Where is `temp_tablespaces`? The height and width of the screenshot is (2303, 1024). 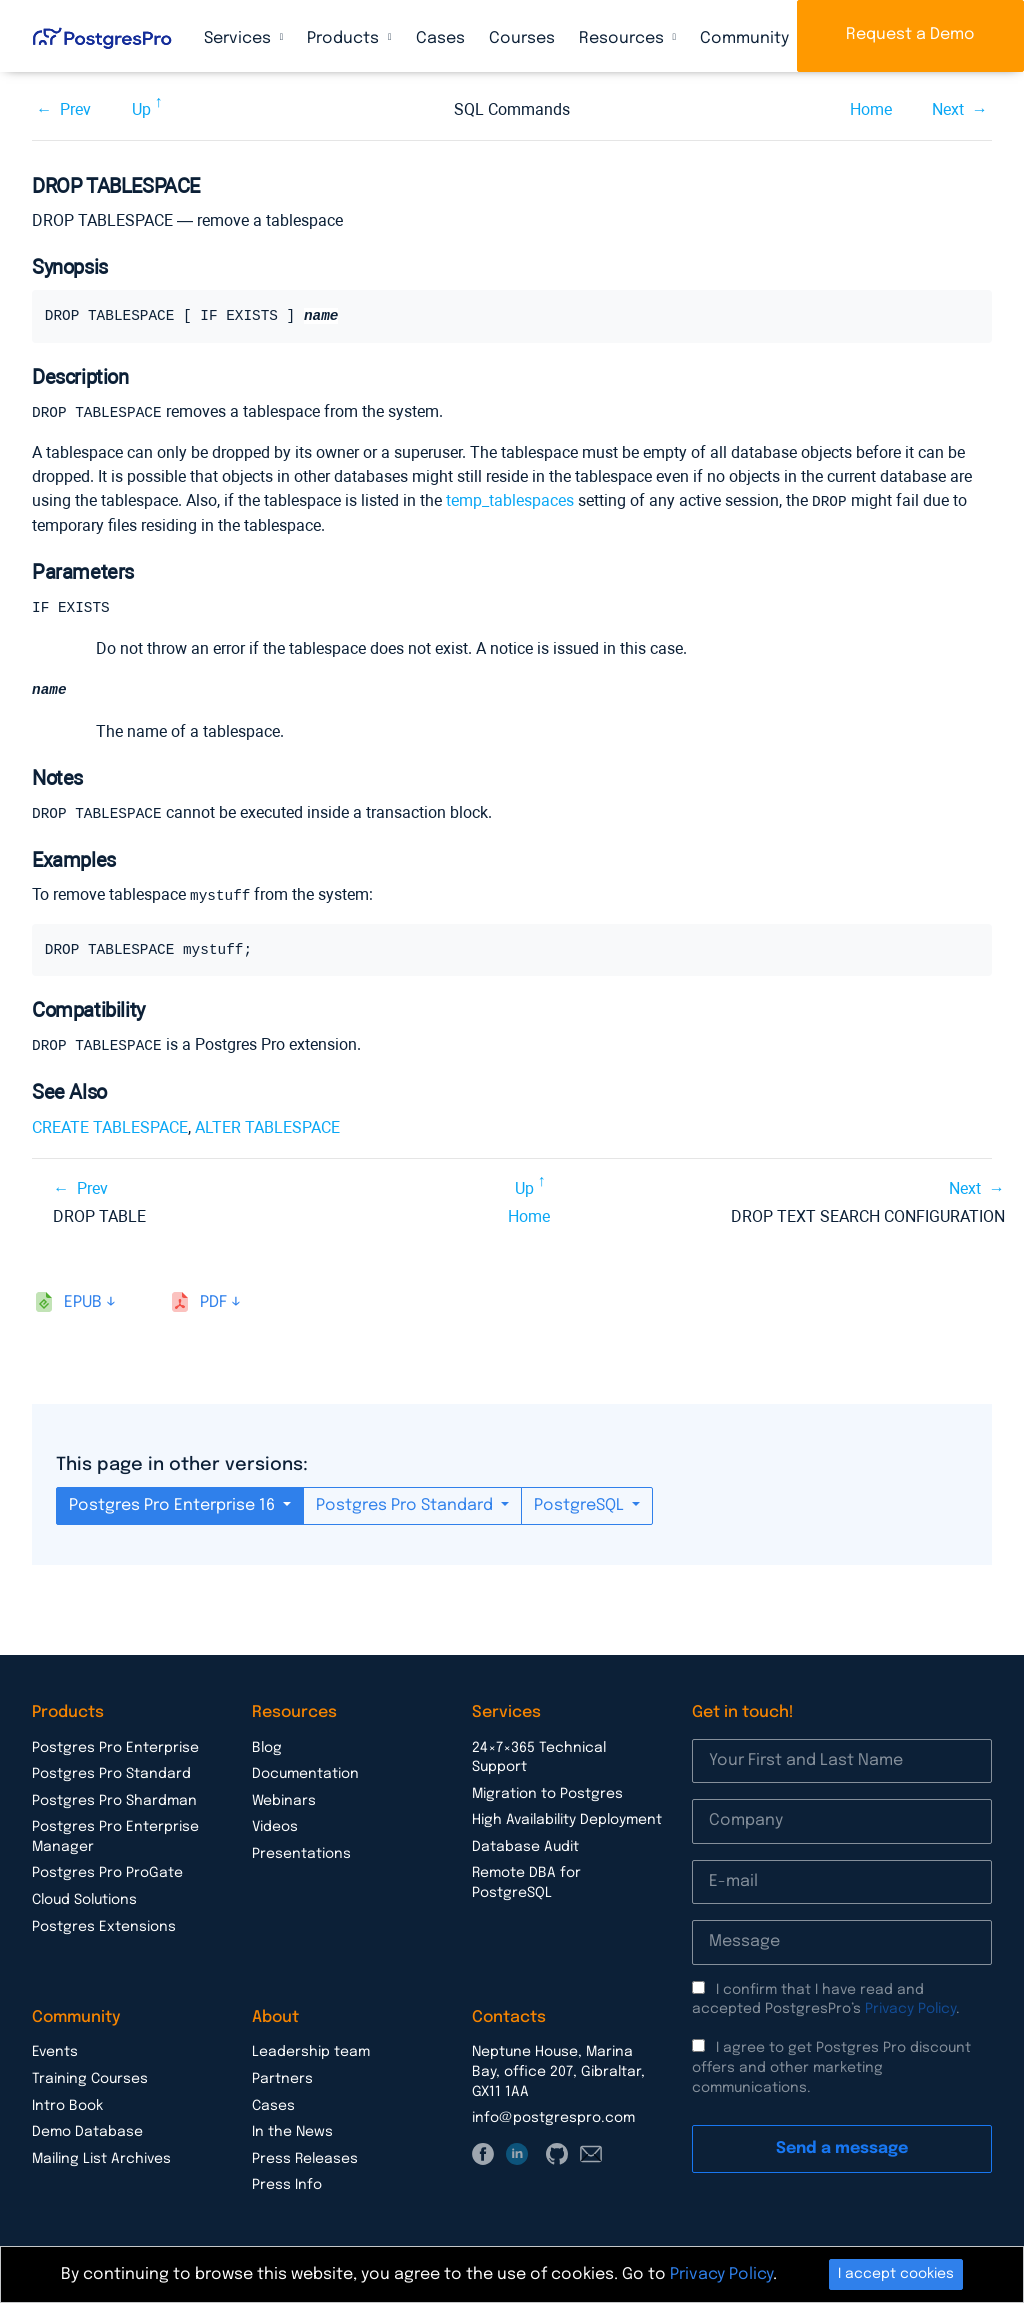
temp_tablespaces is located at coordinates (510, 499).